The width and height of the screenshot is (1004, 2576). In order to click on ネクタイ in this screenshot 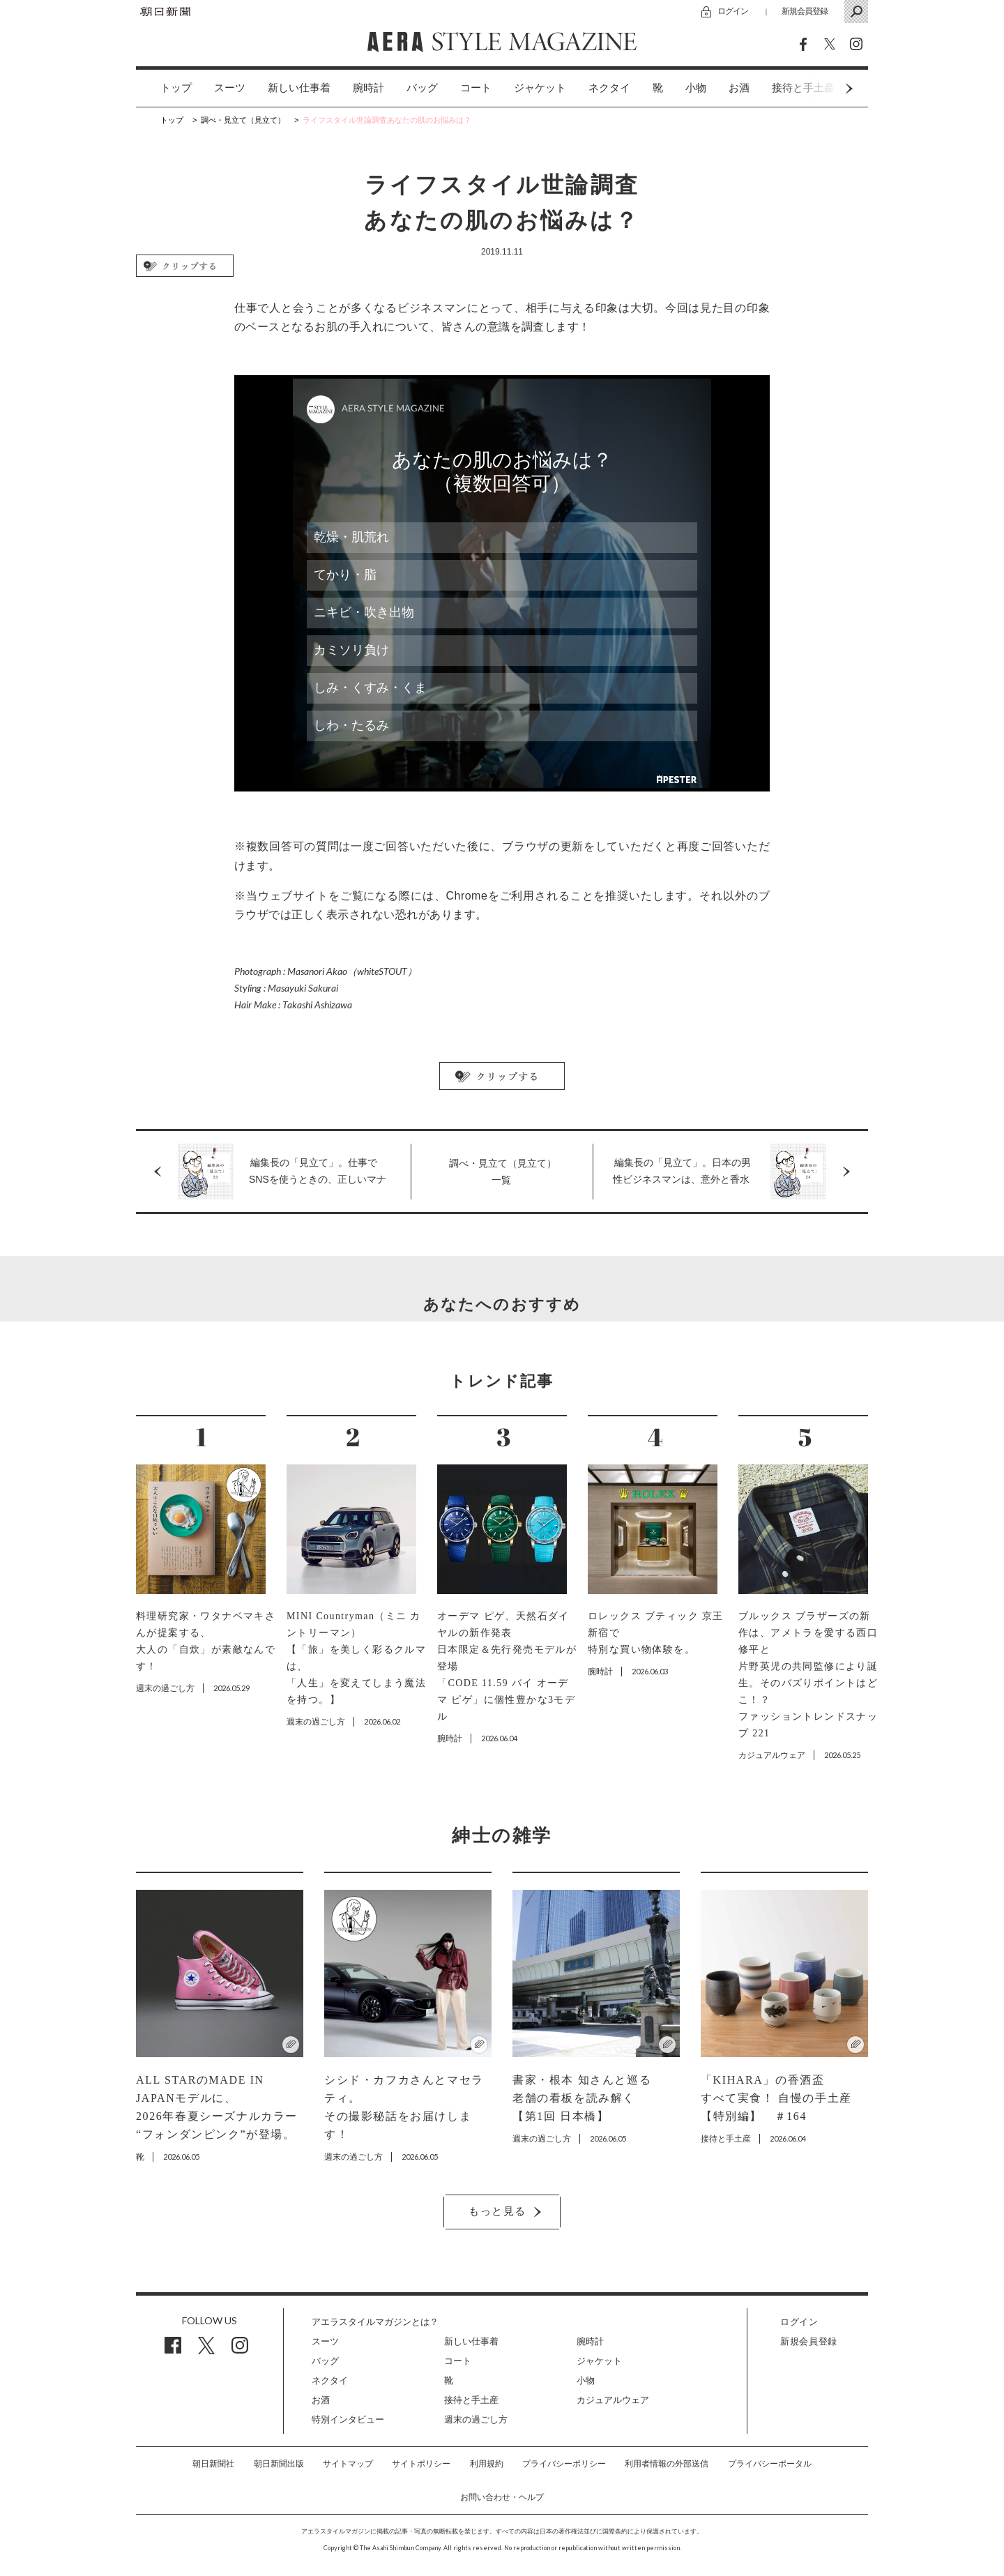, I will do `click(609, 87)`.